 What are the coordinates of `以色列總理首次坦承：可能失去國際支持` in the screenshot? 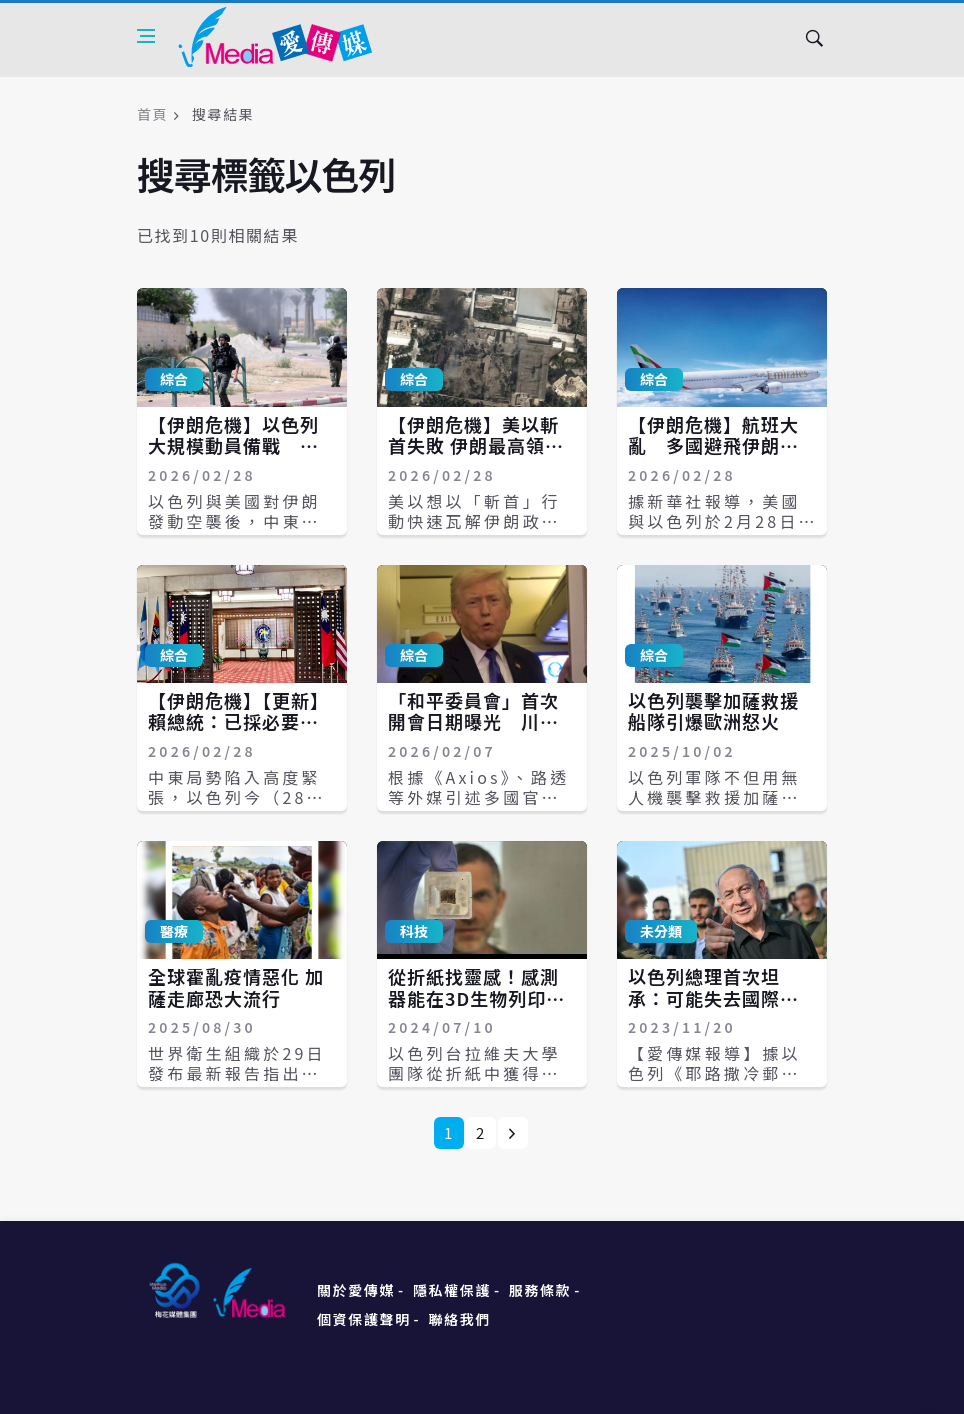 It's located at (713, 997).